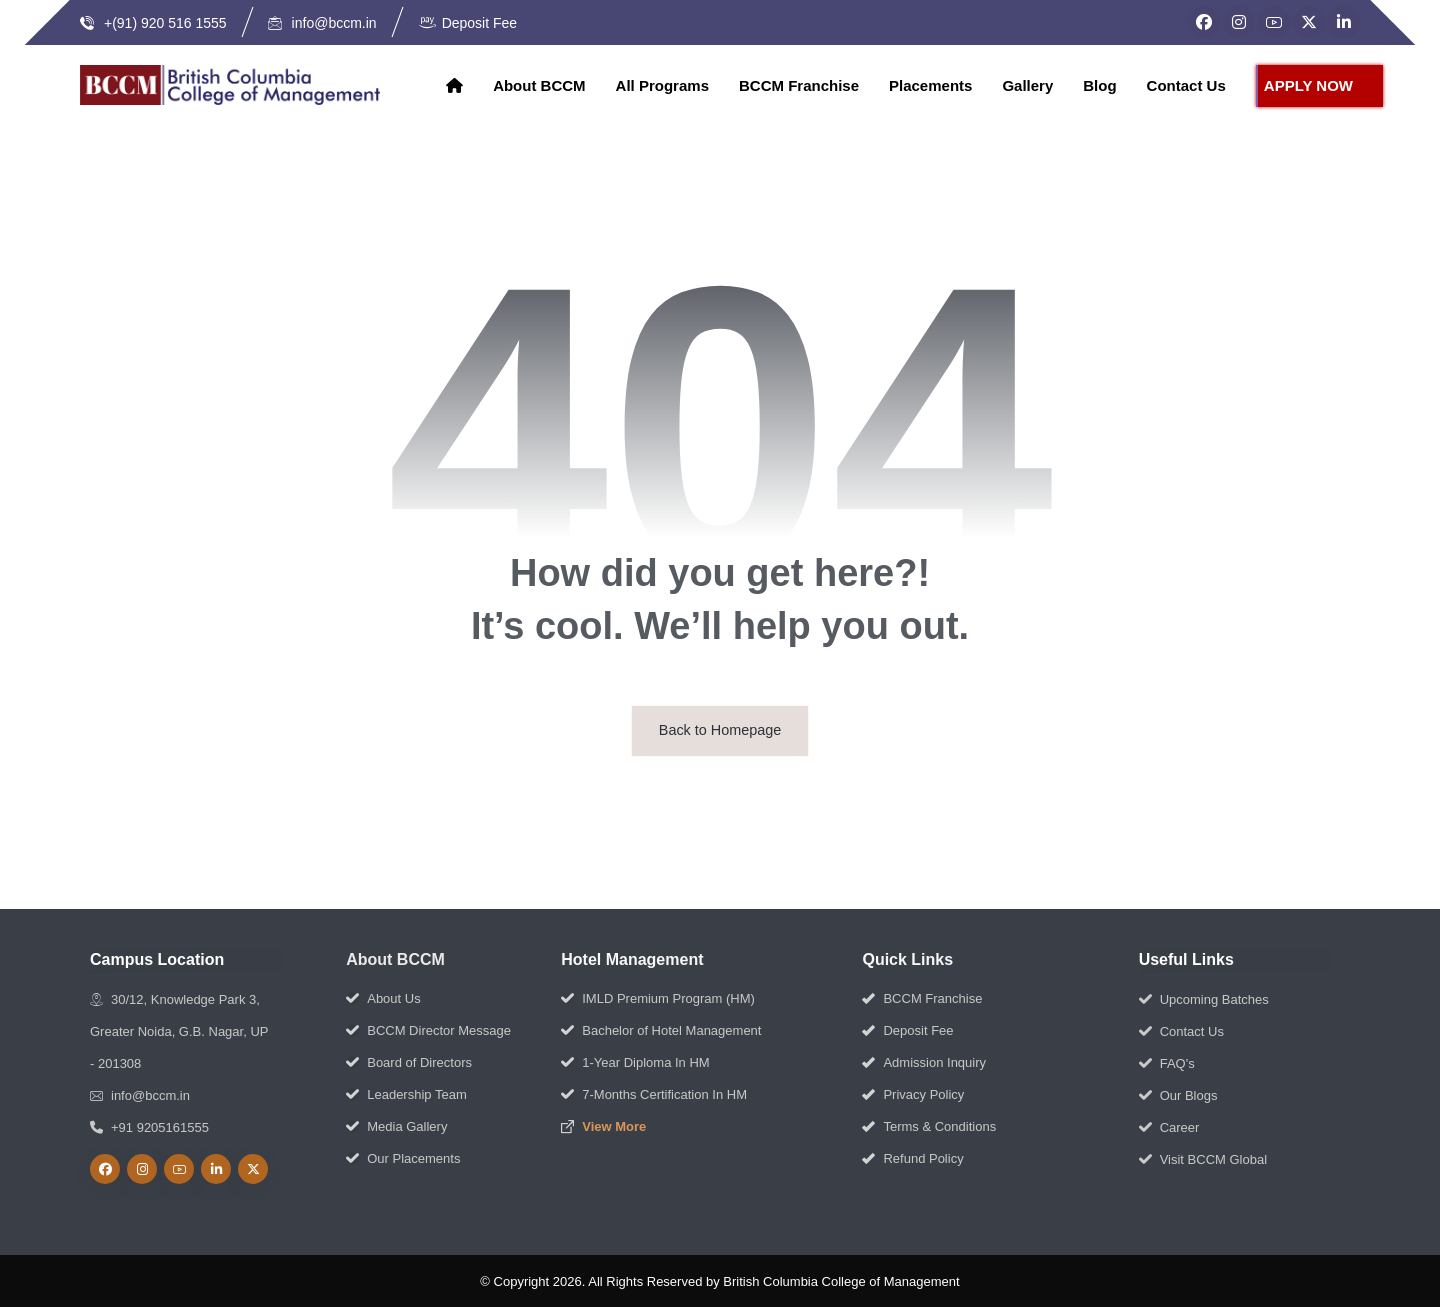  What do you see at coordinates (912, 1158) in the screenshot?
I see `Refund Policy` at bounding box center [912, 1158].